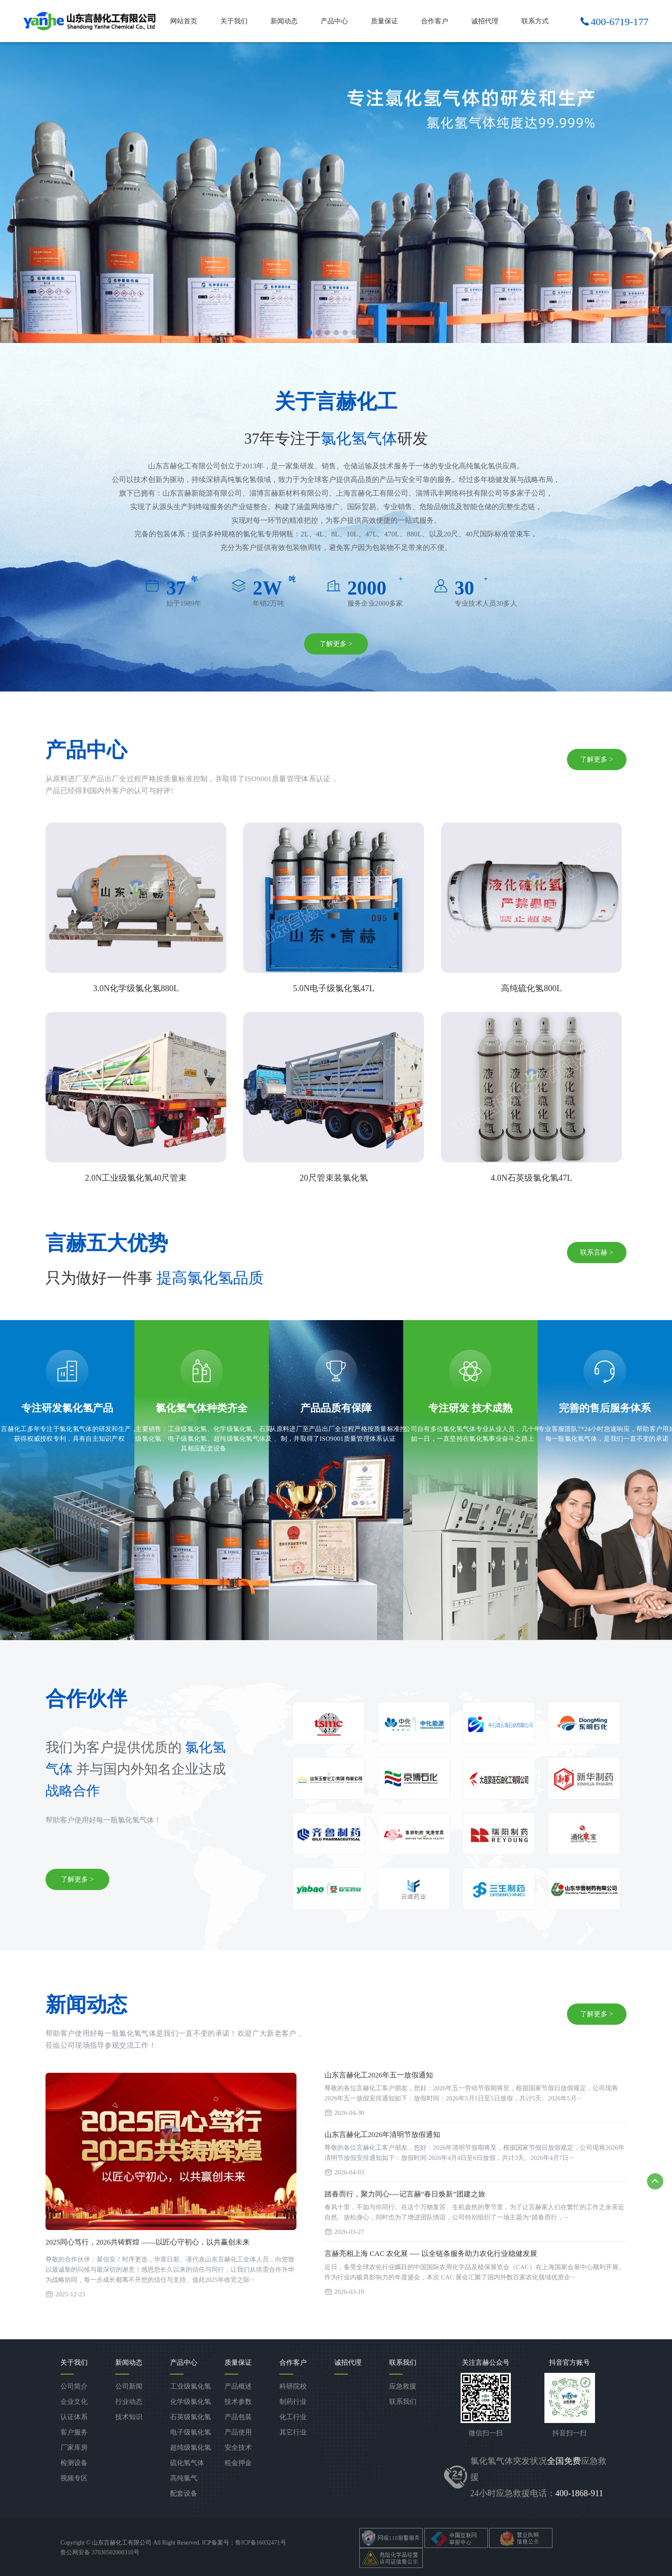 The image size is (672, 2576). What do you see at coordinates (434, 21) in the screenshot?
I see `合作客户` at bounding box center [434, 21].